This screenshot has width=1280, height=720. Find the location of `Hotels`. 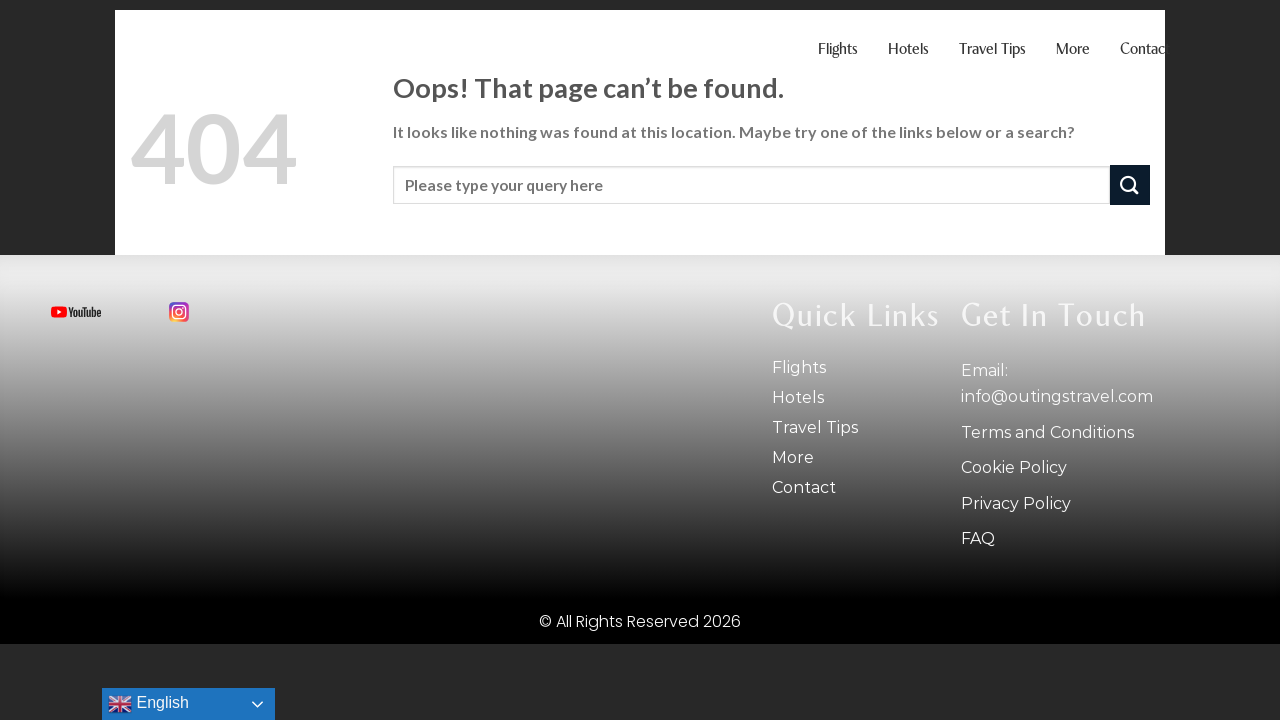

Hotels is located at coordinates (908, 50).